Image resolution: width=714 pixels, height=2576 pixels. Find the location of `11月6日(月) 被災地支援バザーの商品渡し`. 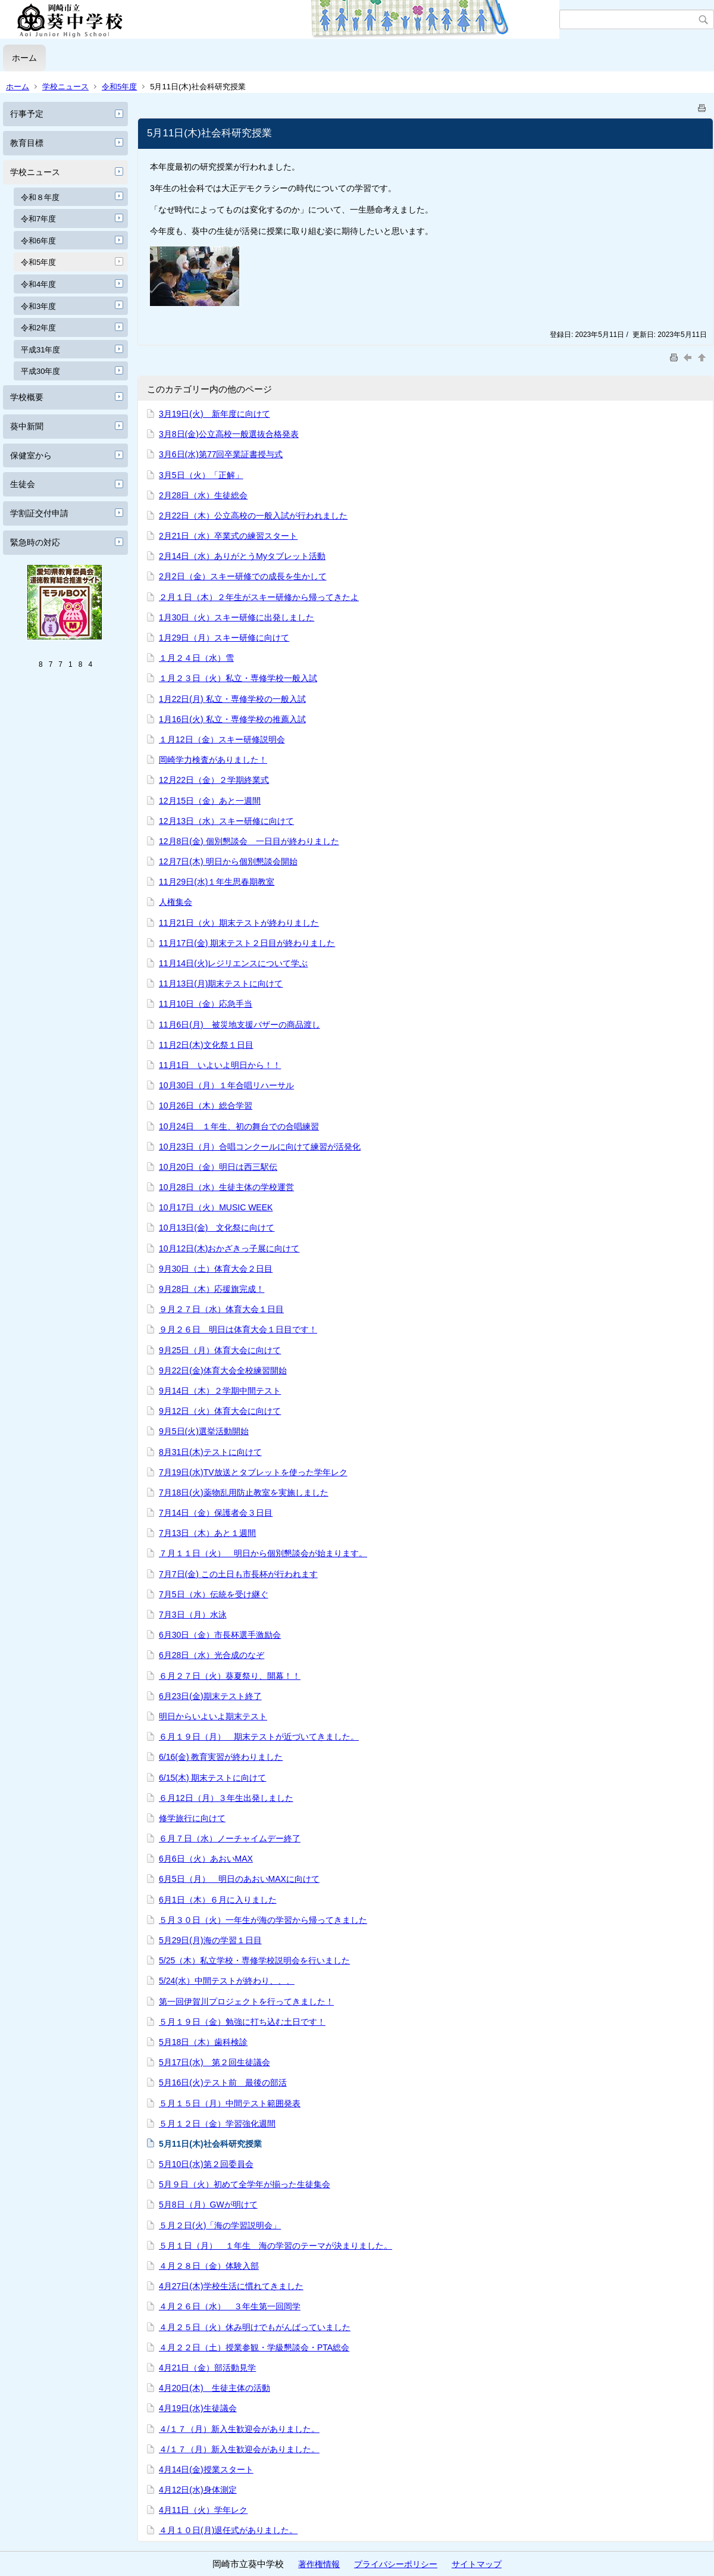

11月6日(月) 被災地支援バザーの商品渡し is located at coordinates (239, 1024).